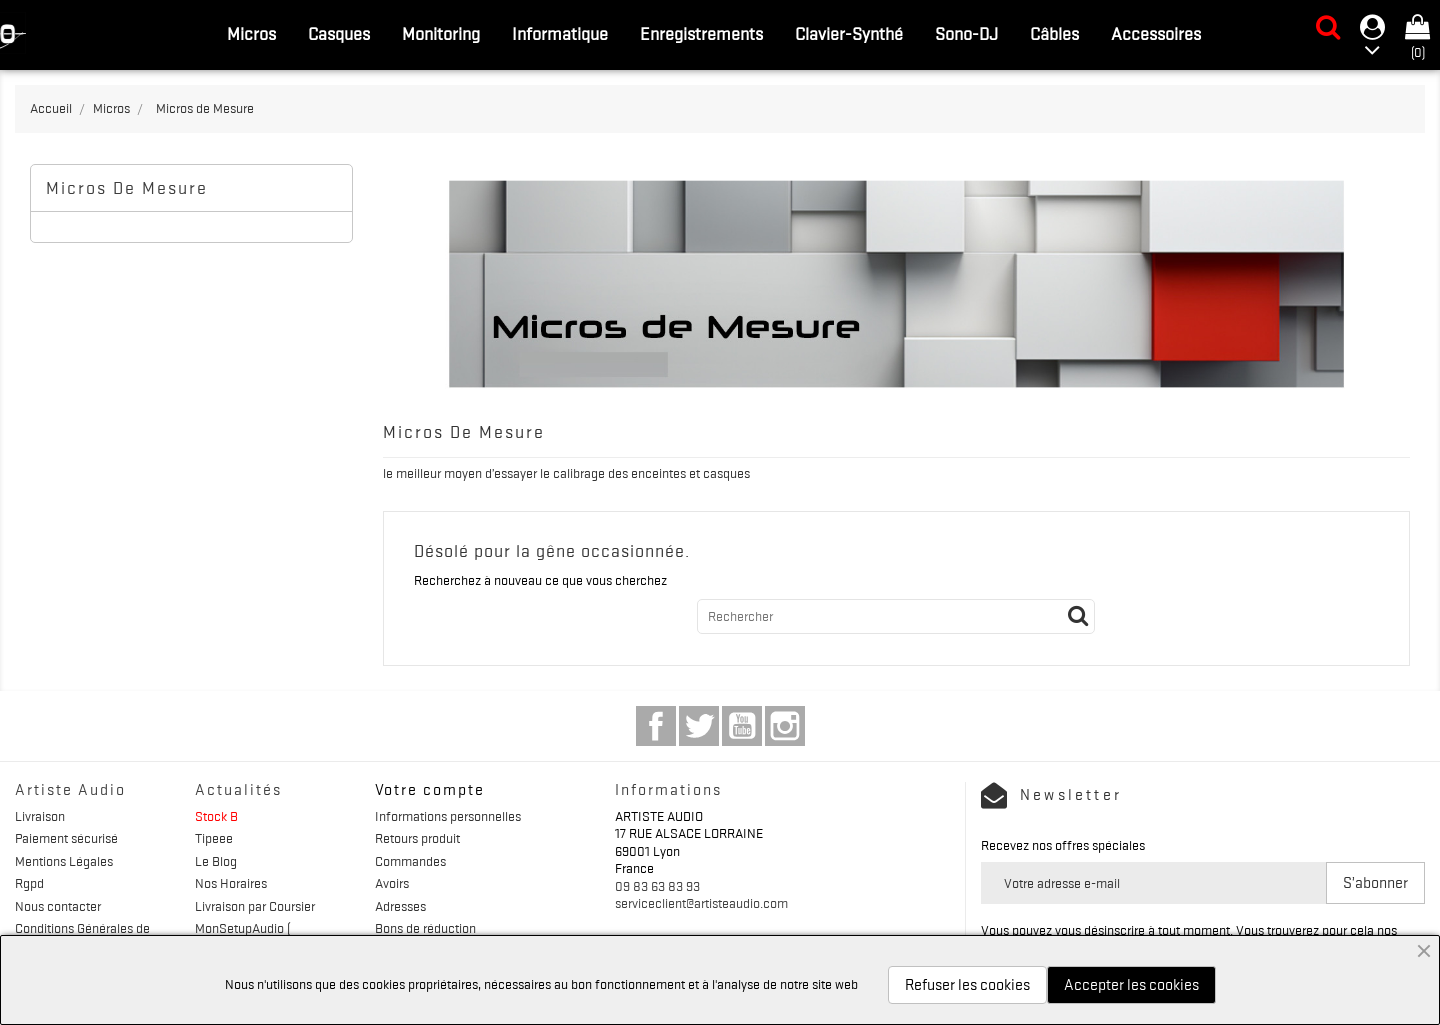  What do you see at coordinates (40, 816) in the screenshot?
I see `Livraison` at bounding box center [40, 816].